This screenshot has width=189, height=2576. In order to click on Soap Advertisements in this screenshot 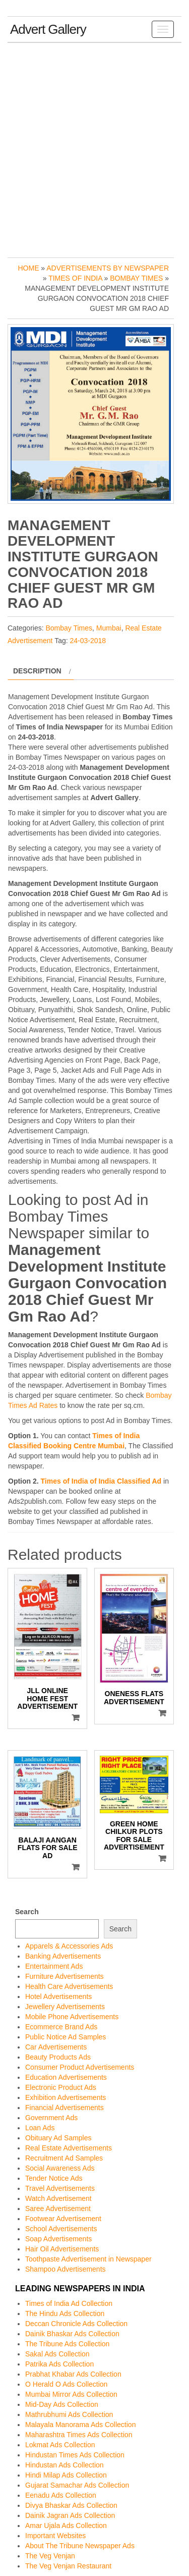, I will do `click(58, 2239)`.